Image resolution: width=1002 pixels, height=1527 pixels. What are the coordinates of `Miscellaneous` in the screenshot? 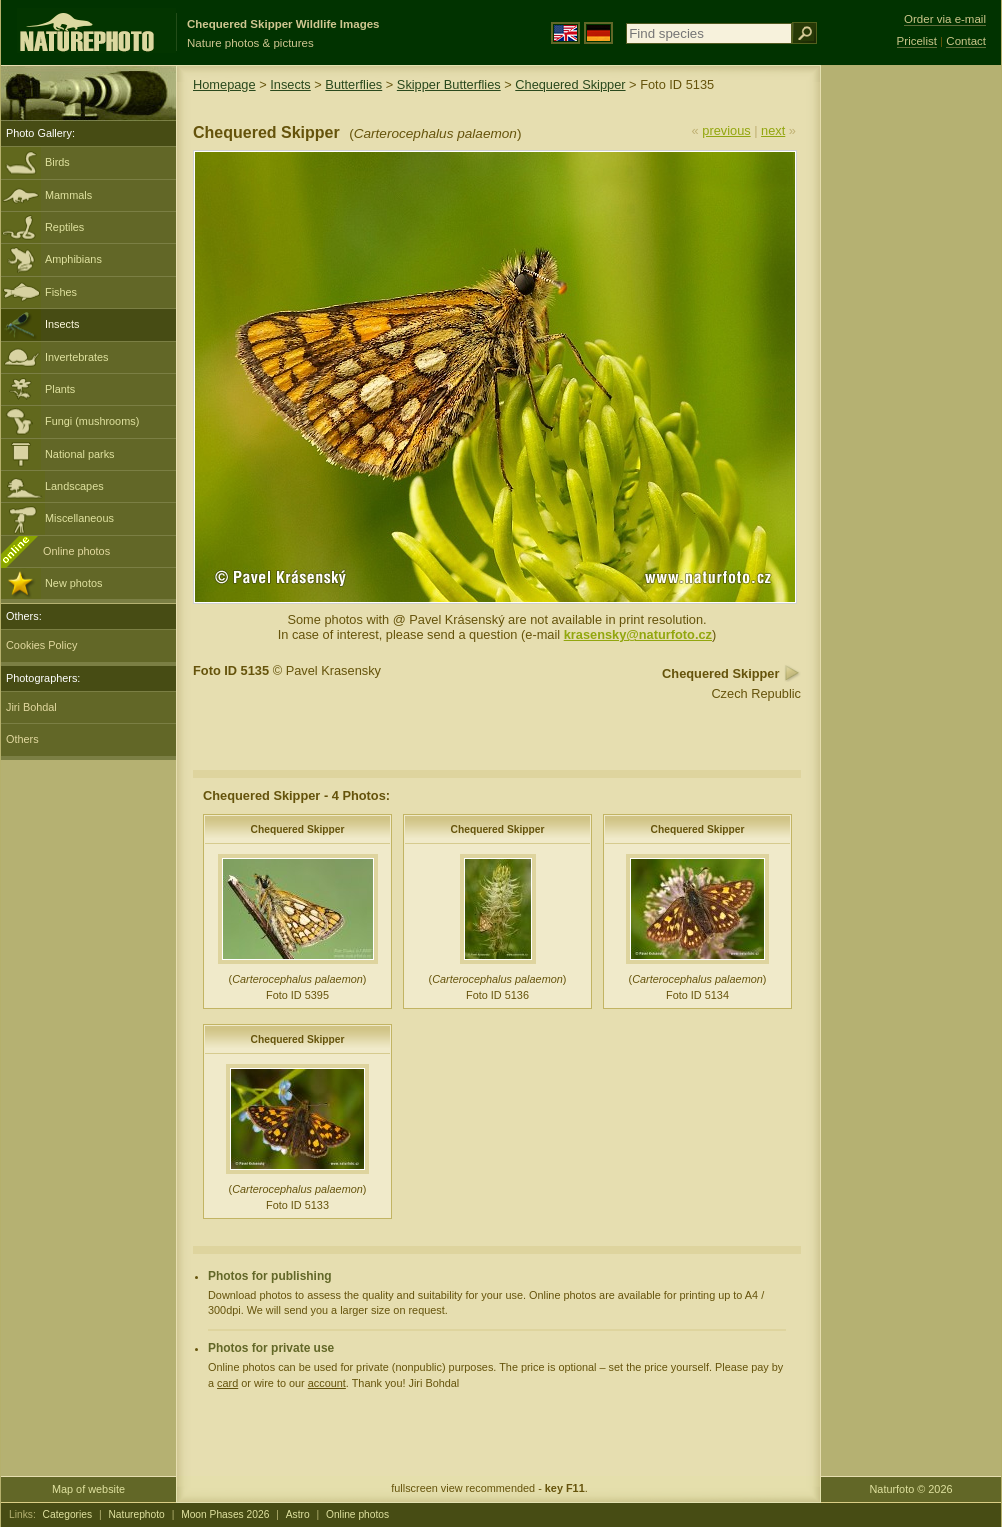 It's located at (79, 518).